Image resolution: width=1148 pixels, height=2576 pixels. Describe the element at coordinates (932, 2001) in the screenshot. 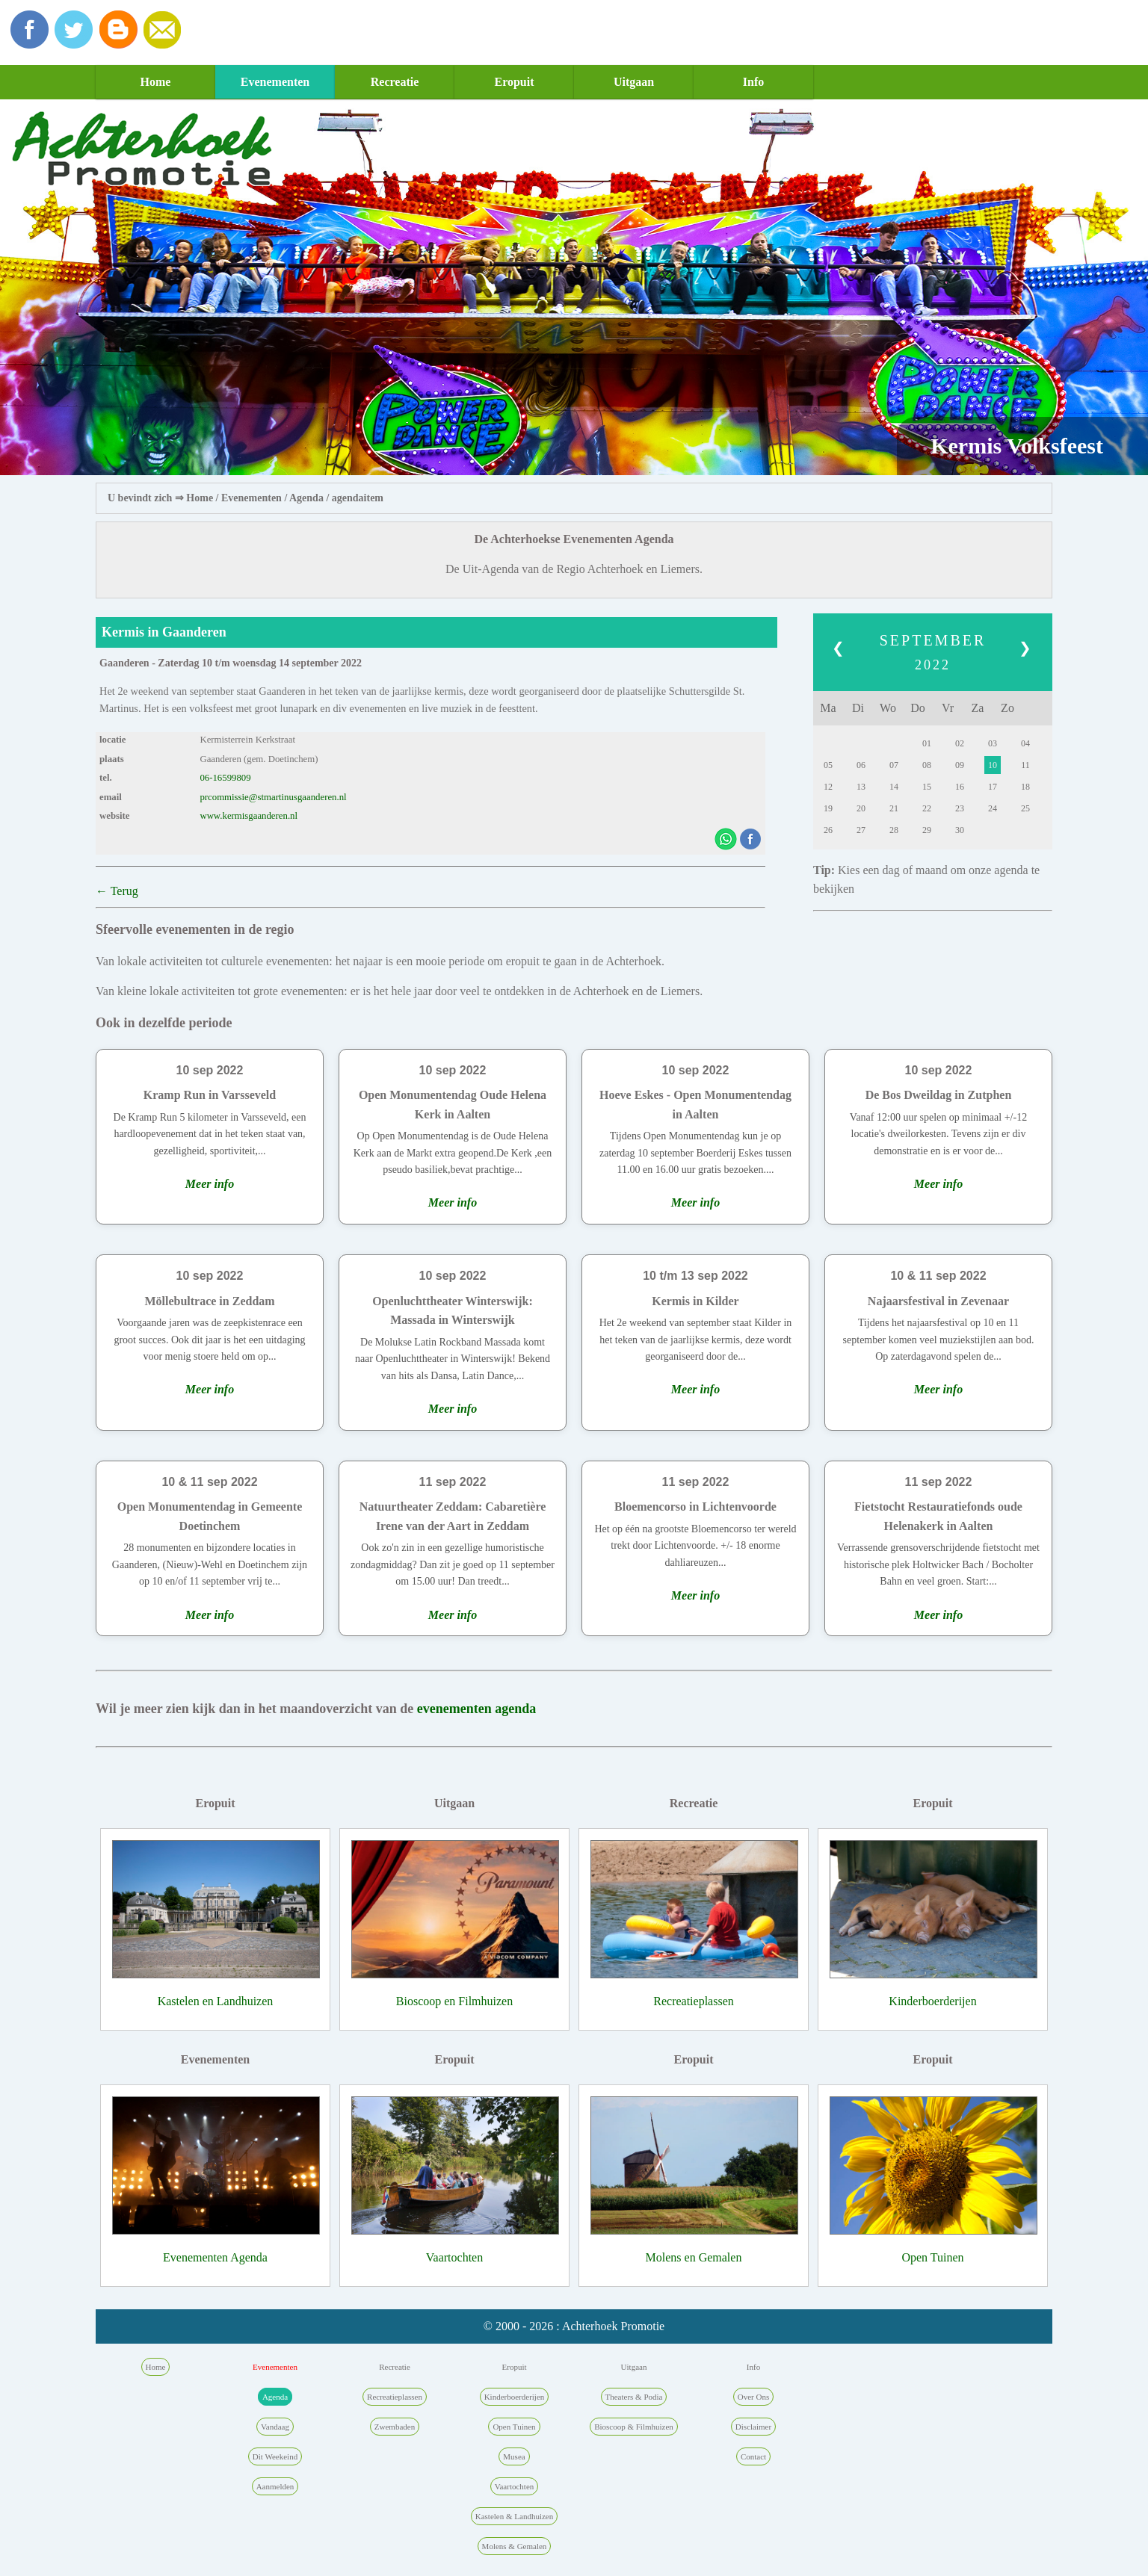

I see `Kinderboerderijen` at that location.